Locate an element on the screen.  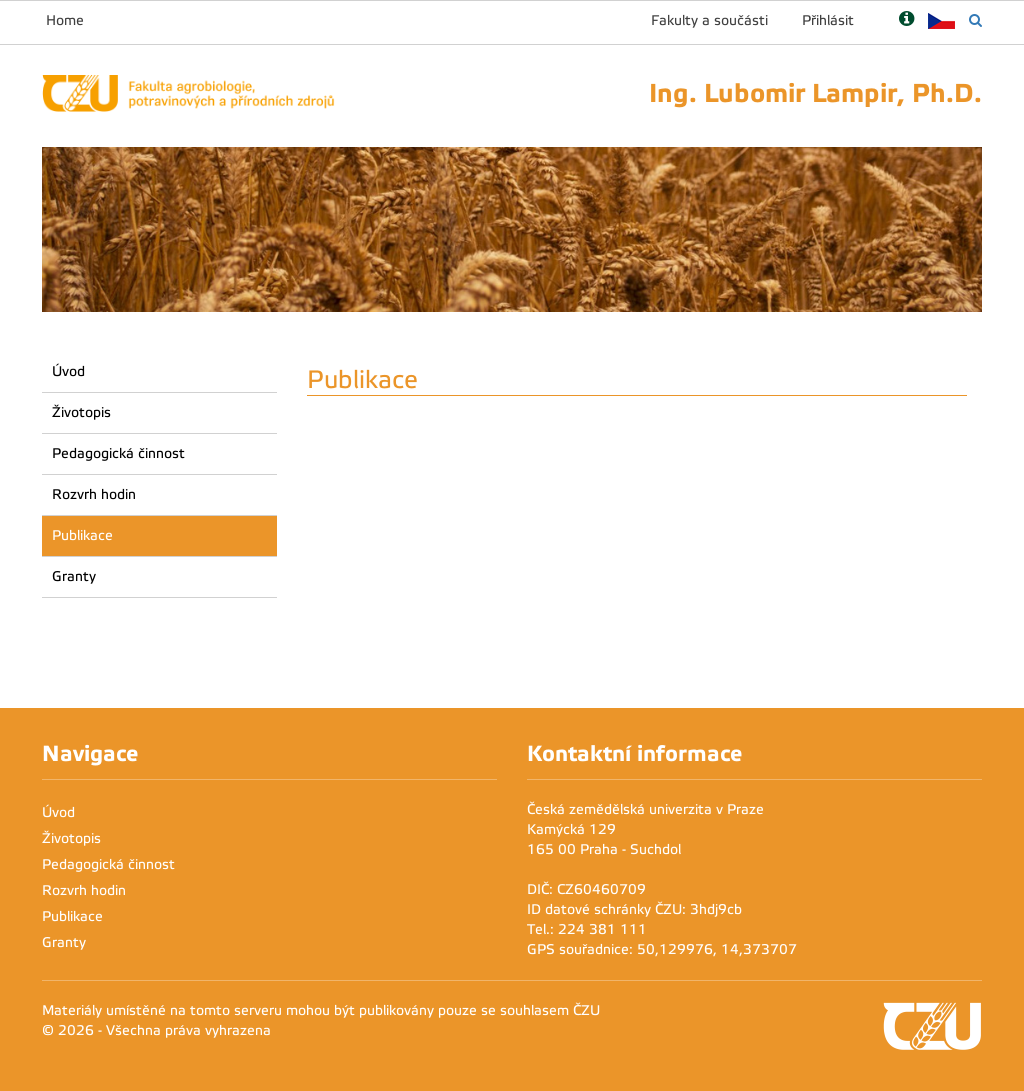
Úvod is located at coordinates (68, 371).